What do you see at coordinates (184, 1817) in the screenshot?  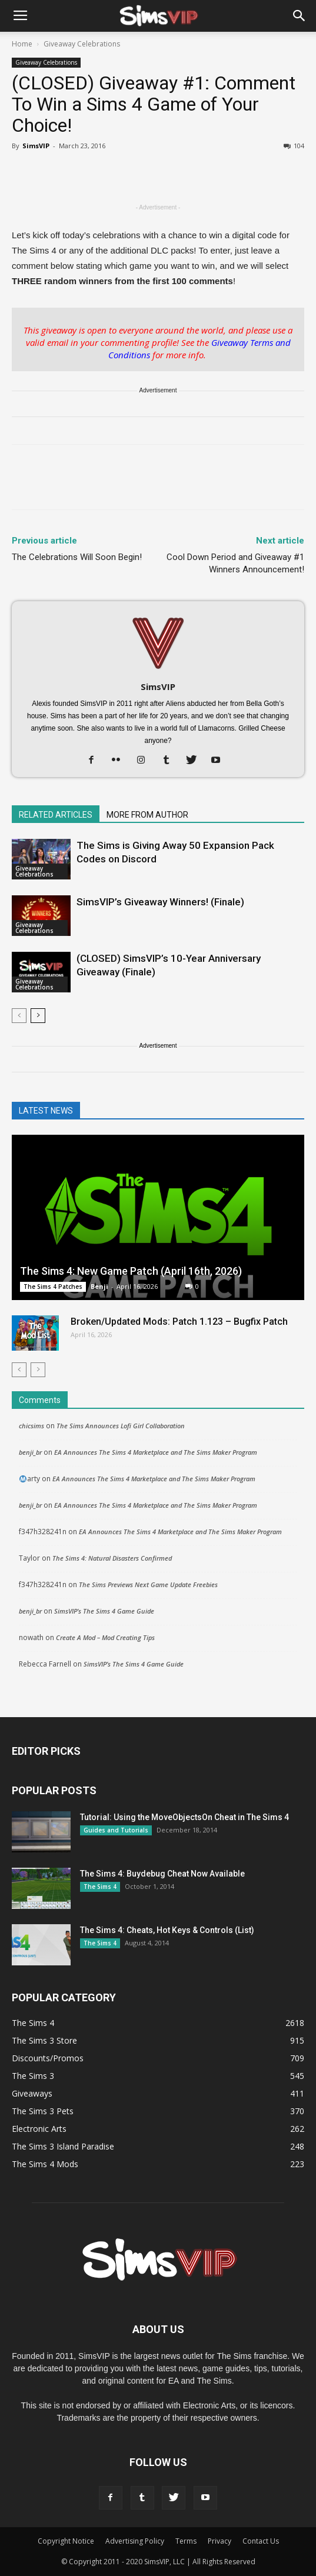 I see `Tutorial: Using the MoveObjectsOn Cheat in The Sims 4` at bounding box center [184, 1817].